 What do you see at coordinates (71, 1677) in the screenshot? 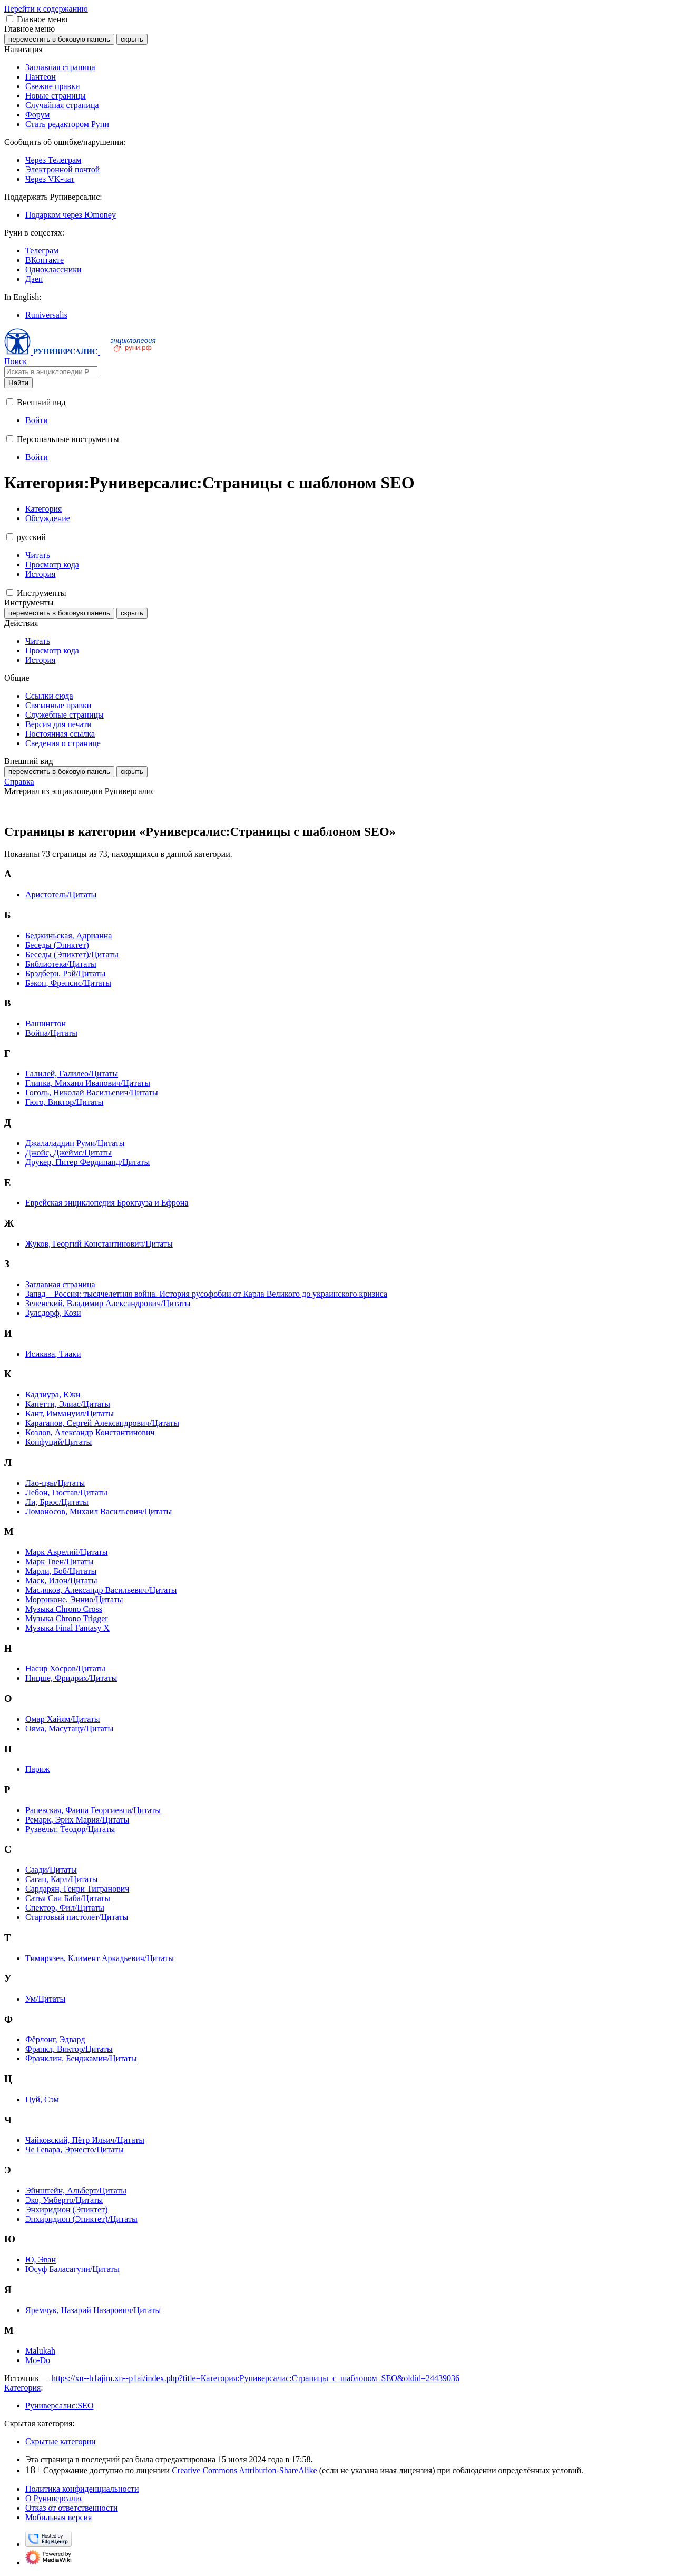
I see `Ницше, Фридрих/Цитаты` at bounding box center [71, 1677].